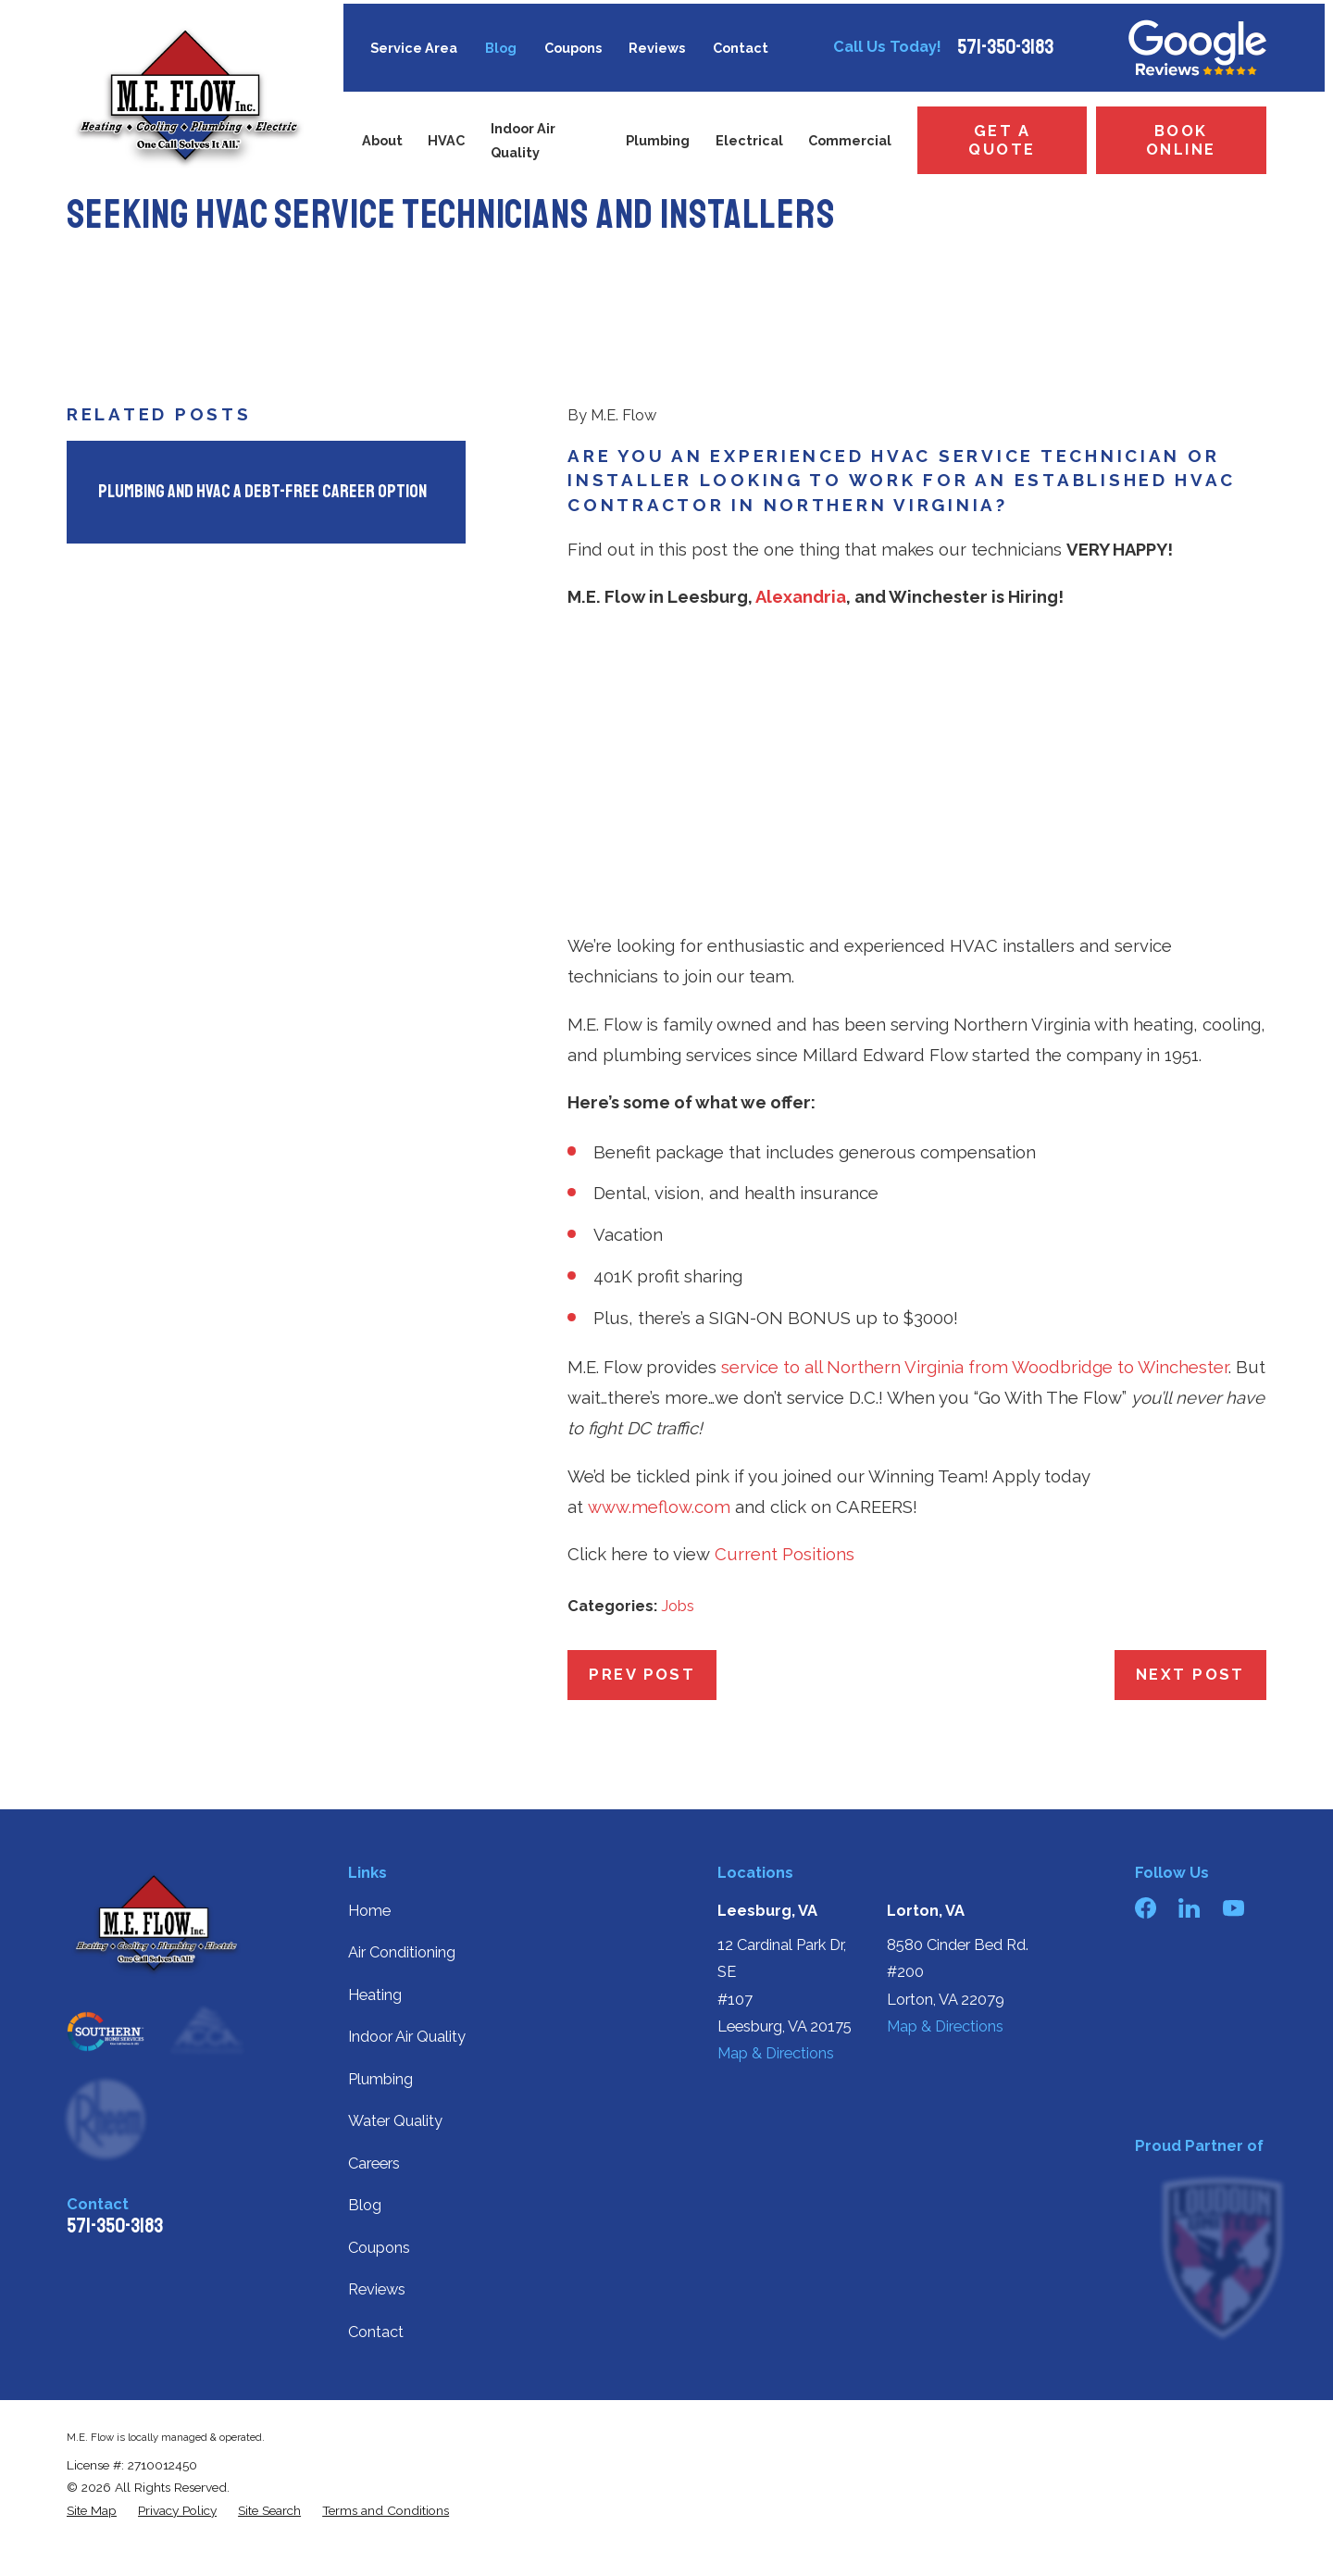 The height and width of the screenshot is (2576, 1333). What do you see at coordinates (369, 1910) in the screenshot?
I see `Home` at bounding box center [369, 1910].